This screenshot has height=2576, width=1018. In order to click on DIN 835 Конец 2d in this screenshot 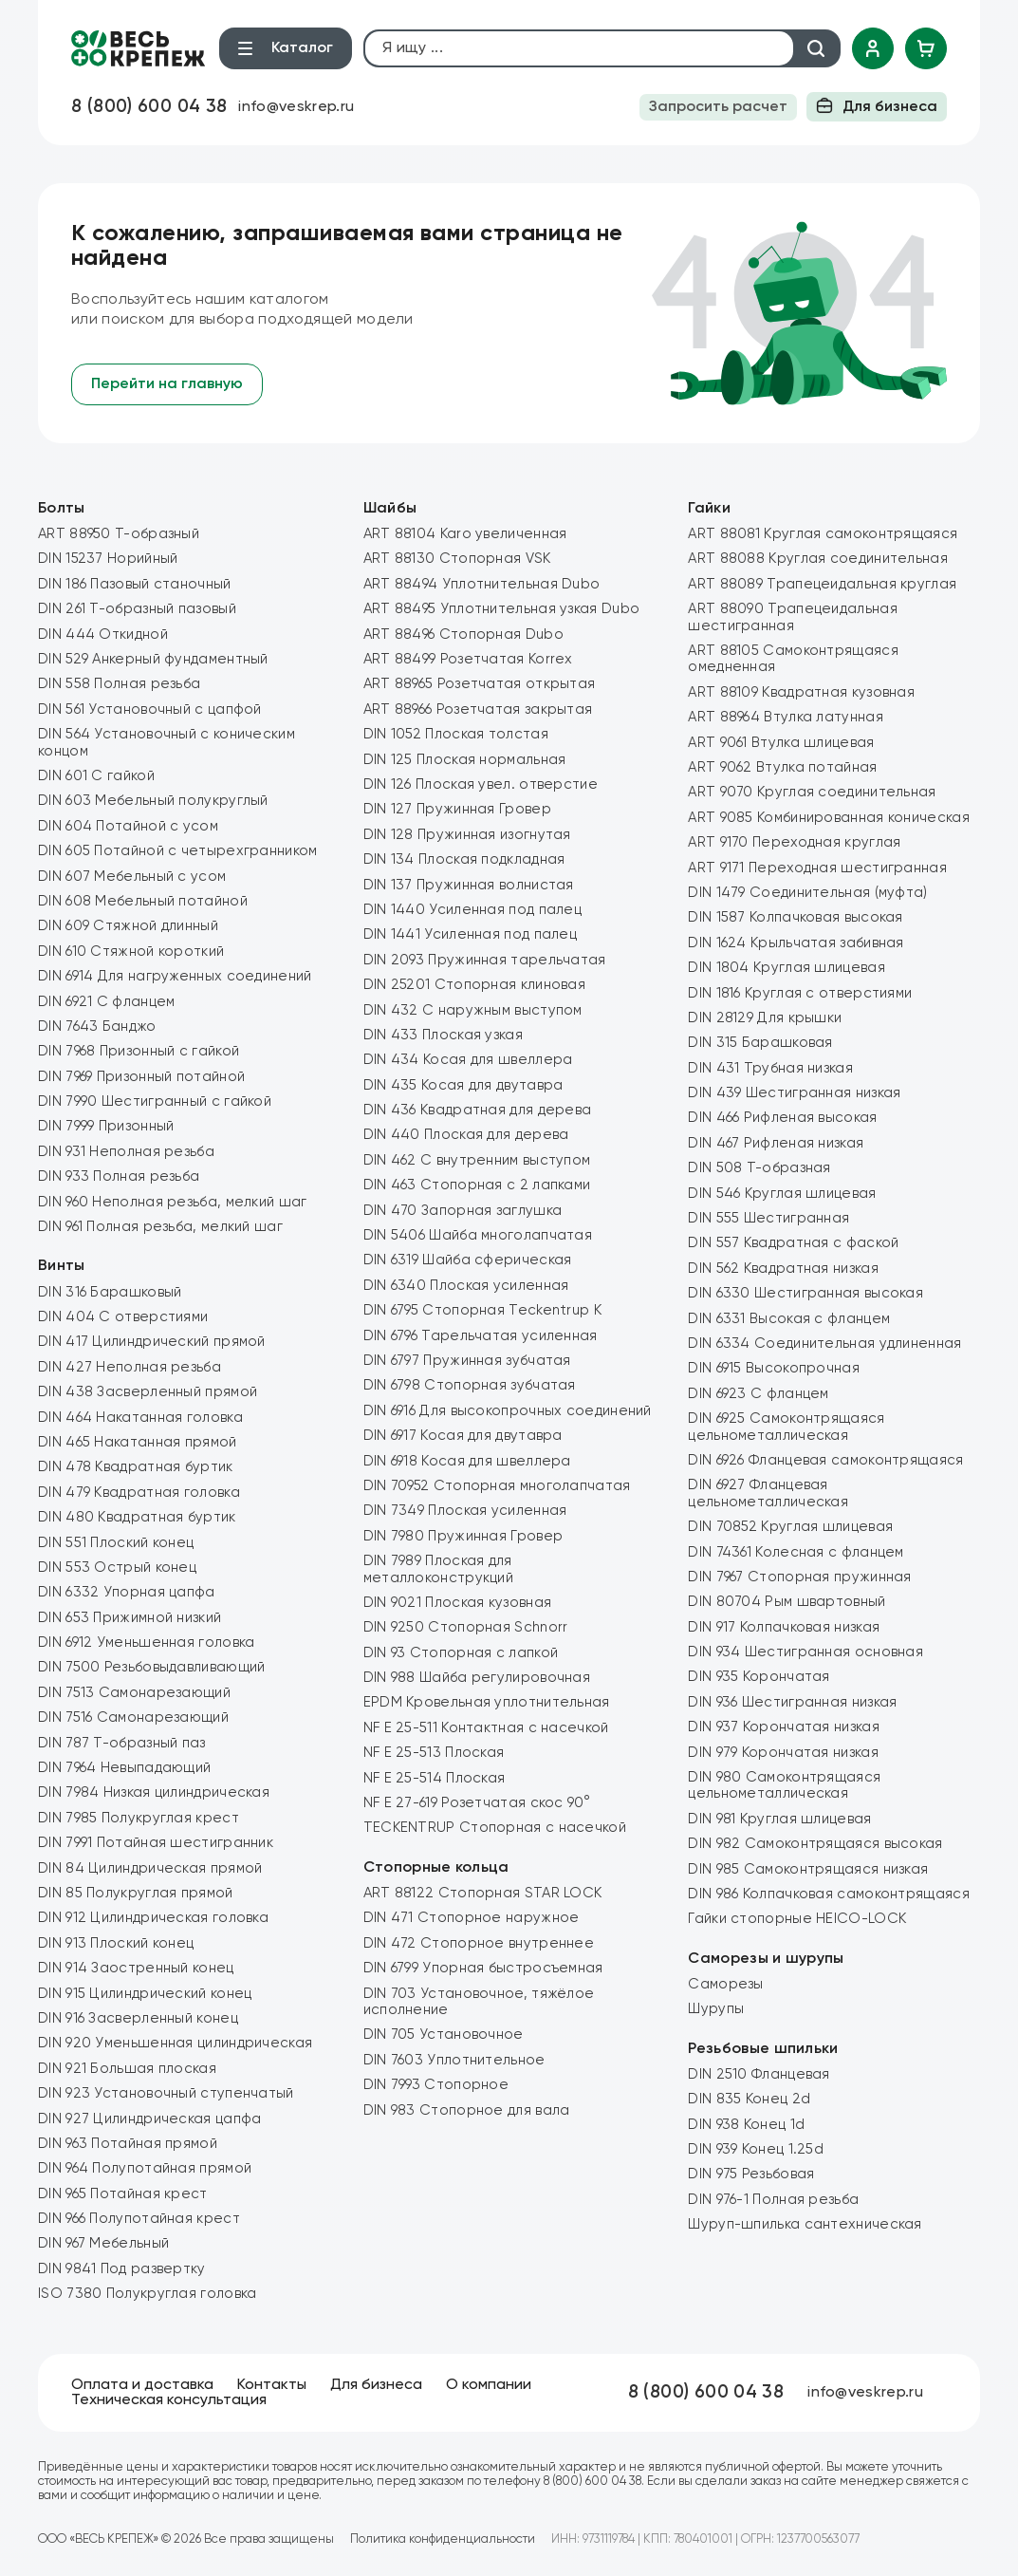, I will do `click(749, 2099)`.